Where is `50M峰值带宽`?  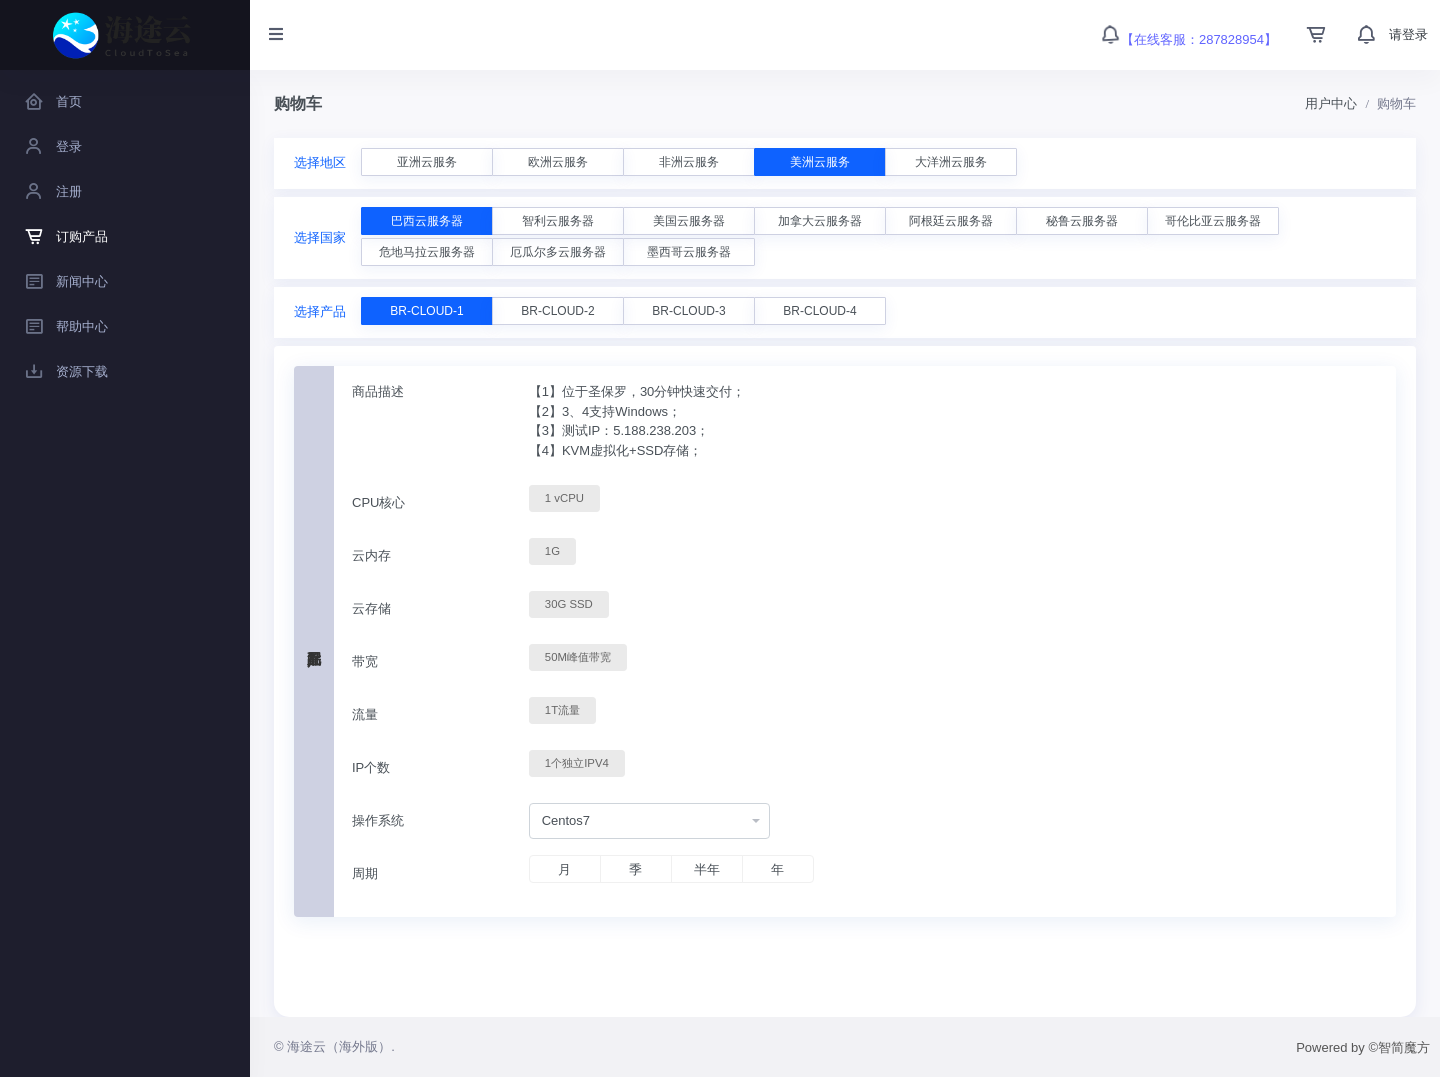
50M峰值带宽 is located at coordinates (578, 656).